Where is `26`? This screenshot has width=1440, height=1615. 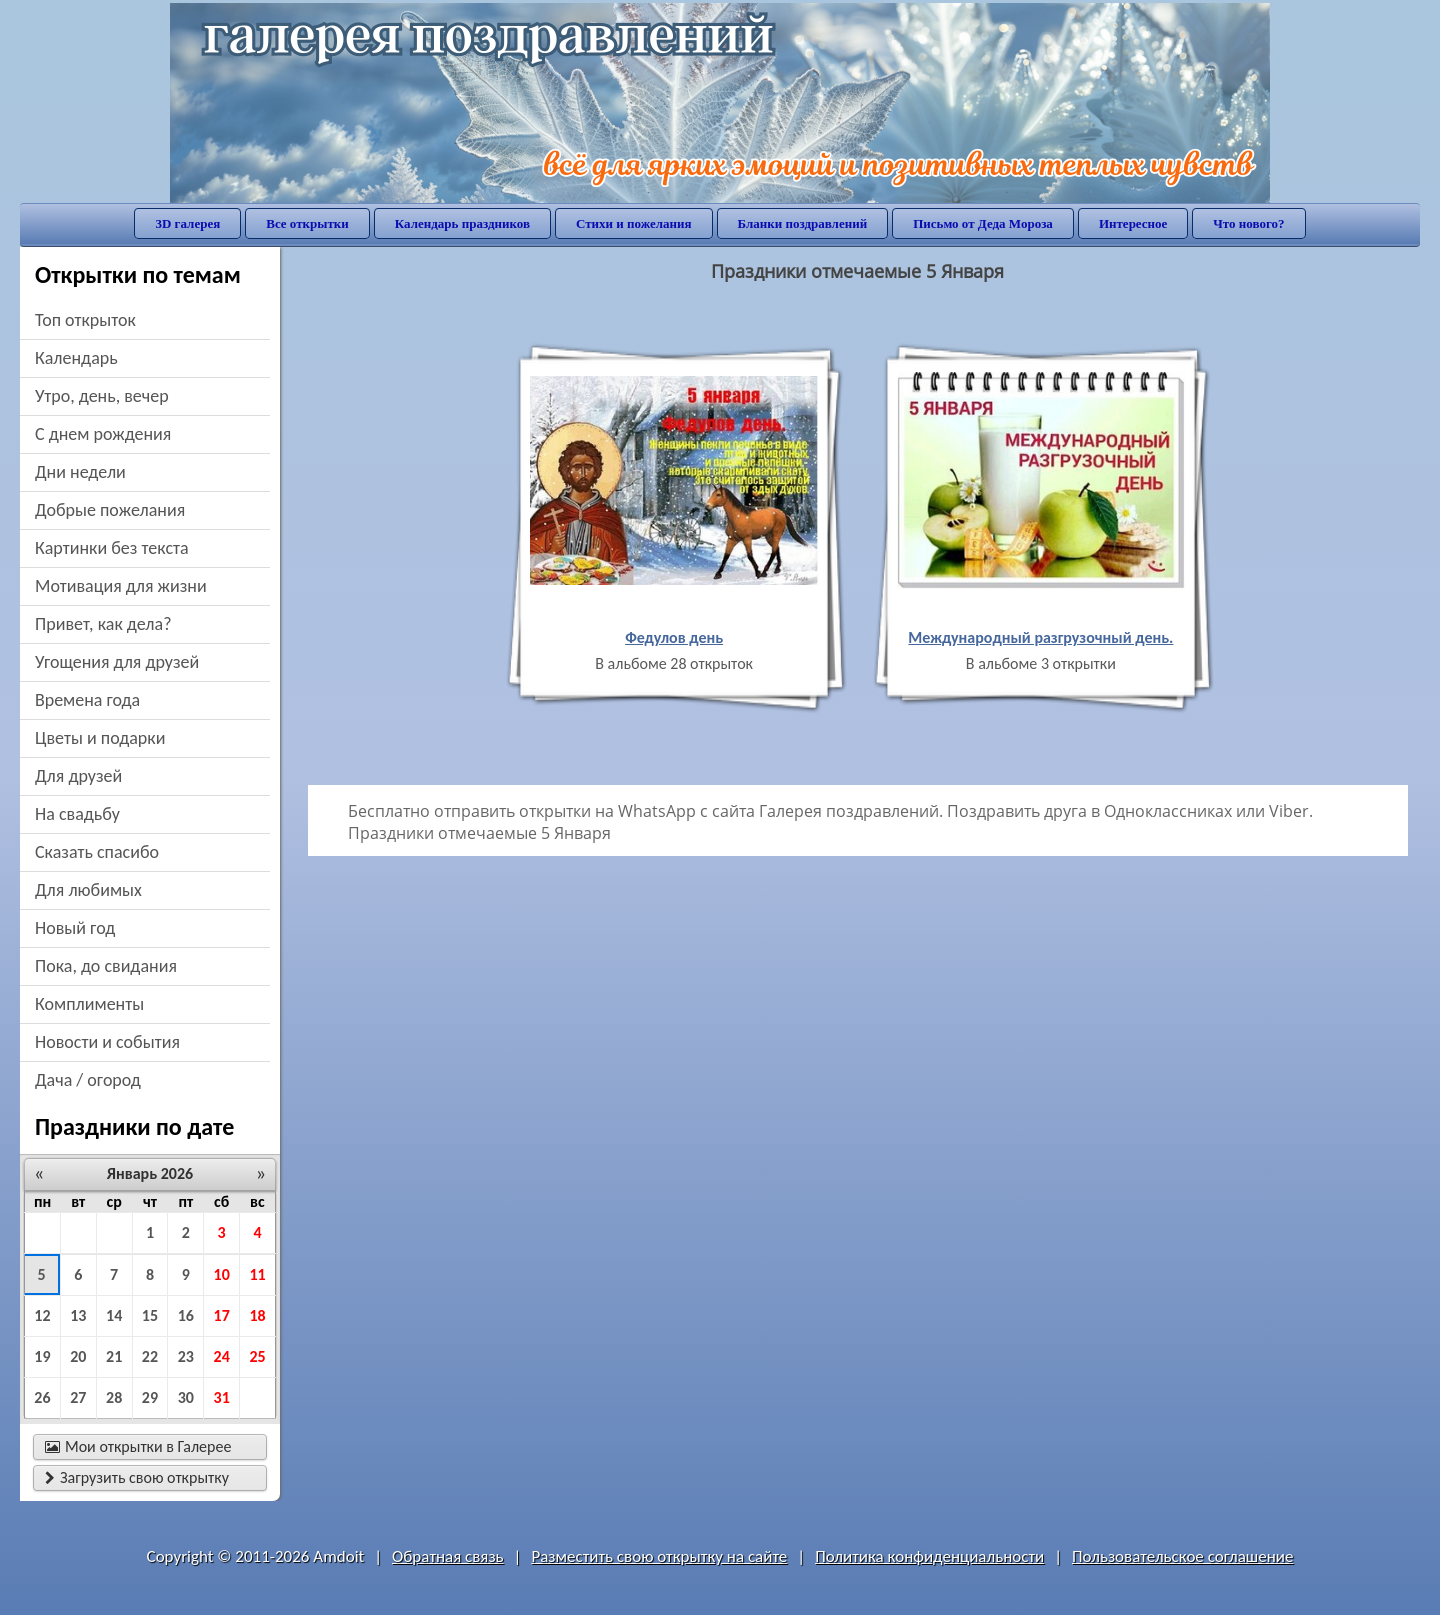
26 is located at coordinates (42, 1397).